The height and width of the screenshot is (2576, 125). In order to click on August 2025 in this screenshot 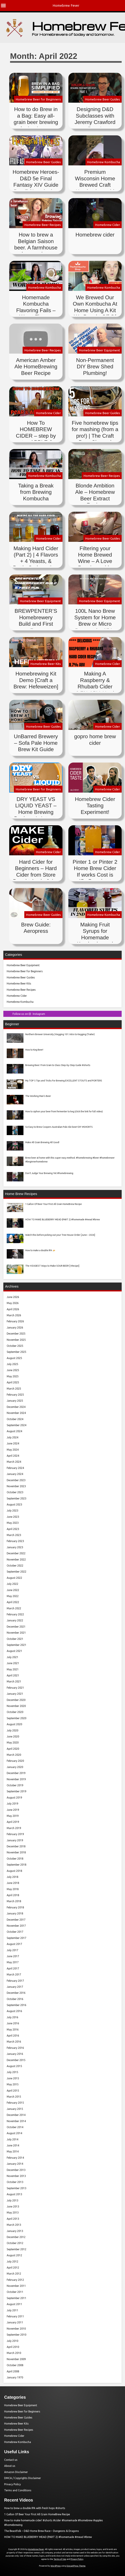, I will do `click(14, 1358)`.